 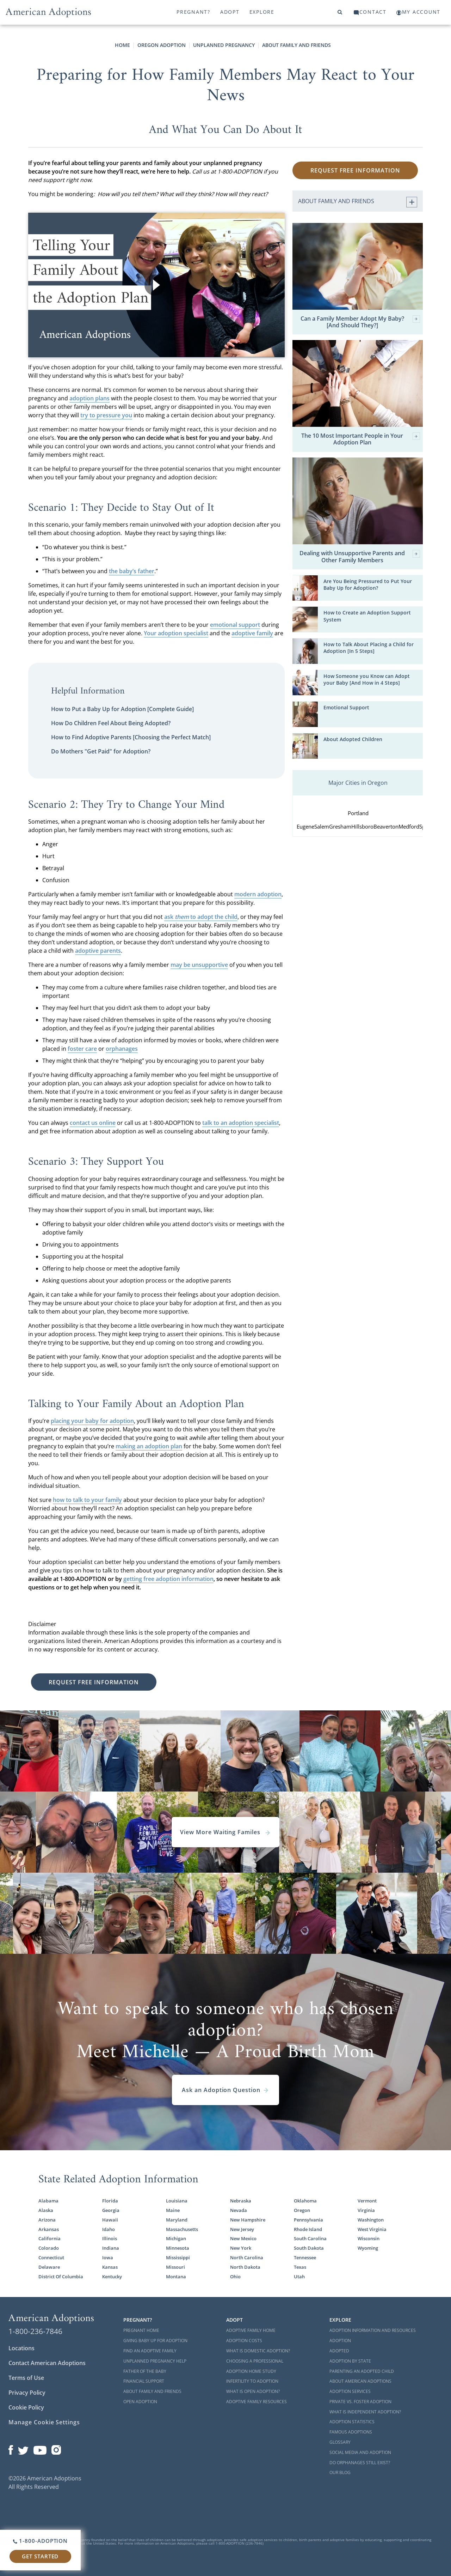 I want to click on adoptive family, so click(x=252, y=633).